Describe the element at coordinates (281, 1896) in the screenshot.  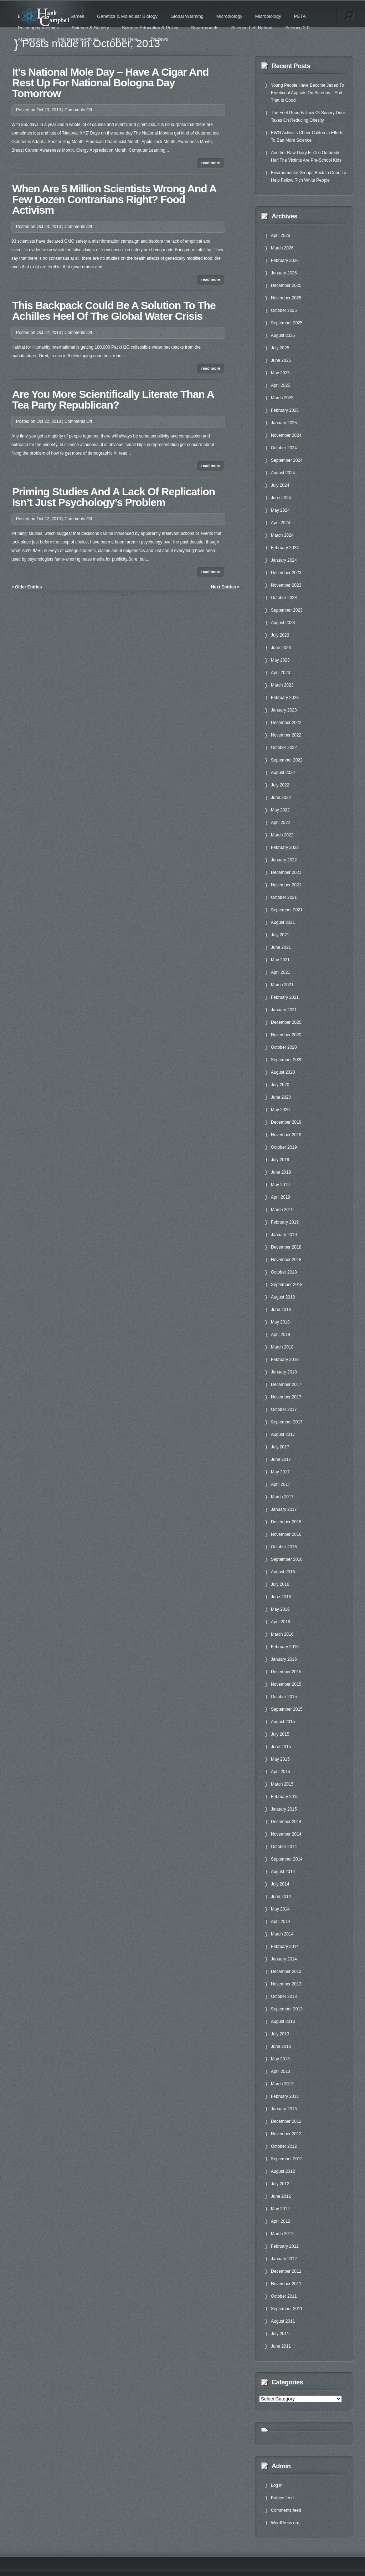
I see `June 2014` at that location.